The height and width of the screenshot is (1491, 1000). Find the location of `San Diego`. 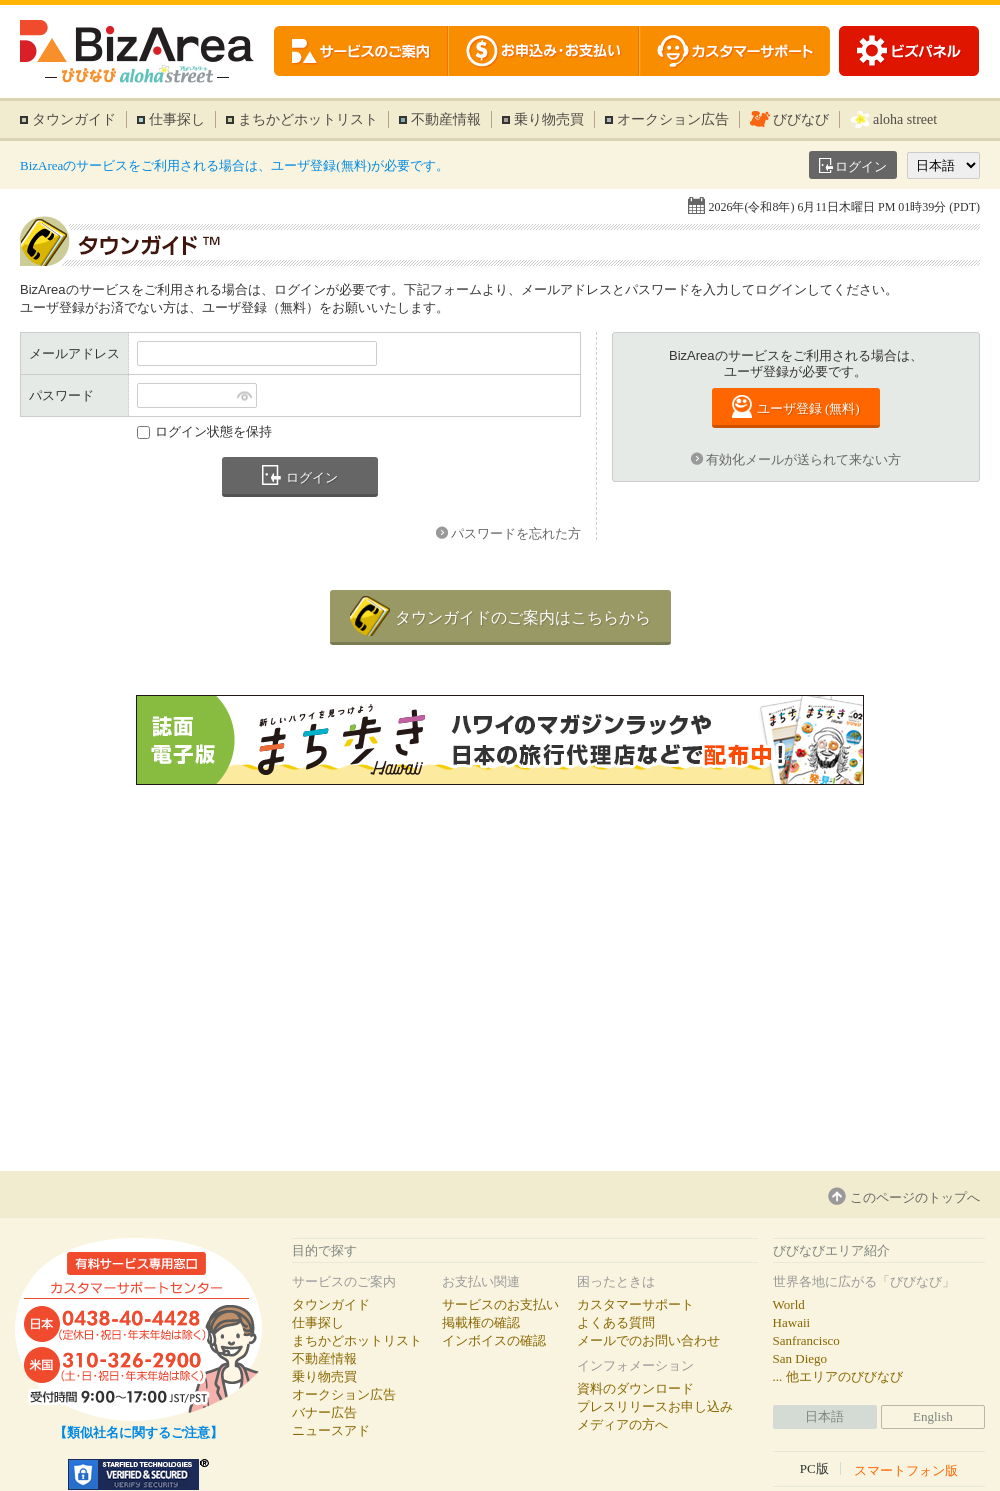

San Diego is located at coordinates (800, 1358).